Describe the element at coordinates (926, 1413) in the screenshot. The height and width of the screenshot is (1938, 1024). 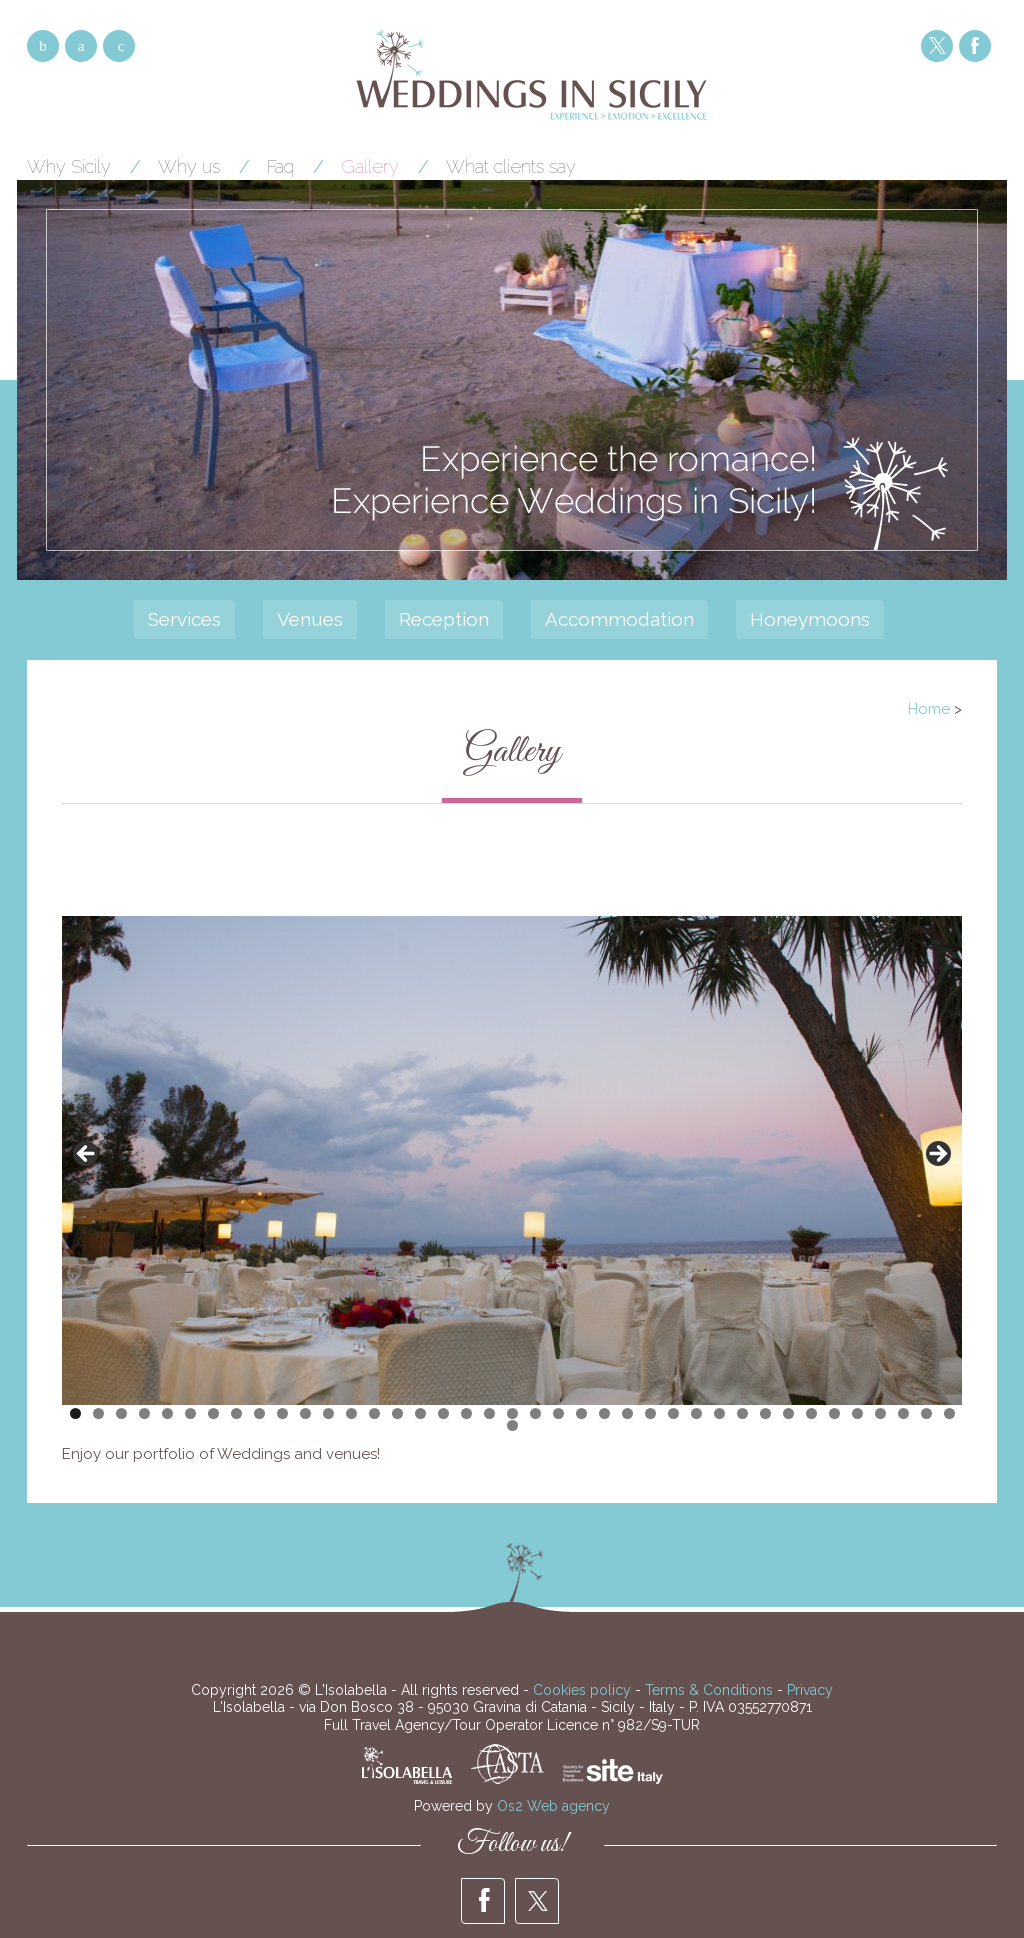
I see `38 [tab]` at that location.